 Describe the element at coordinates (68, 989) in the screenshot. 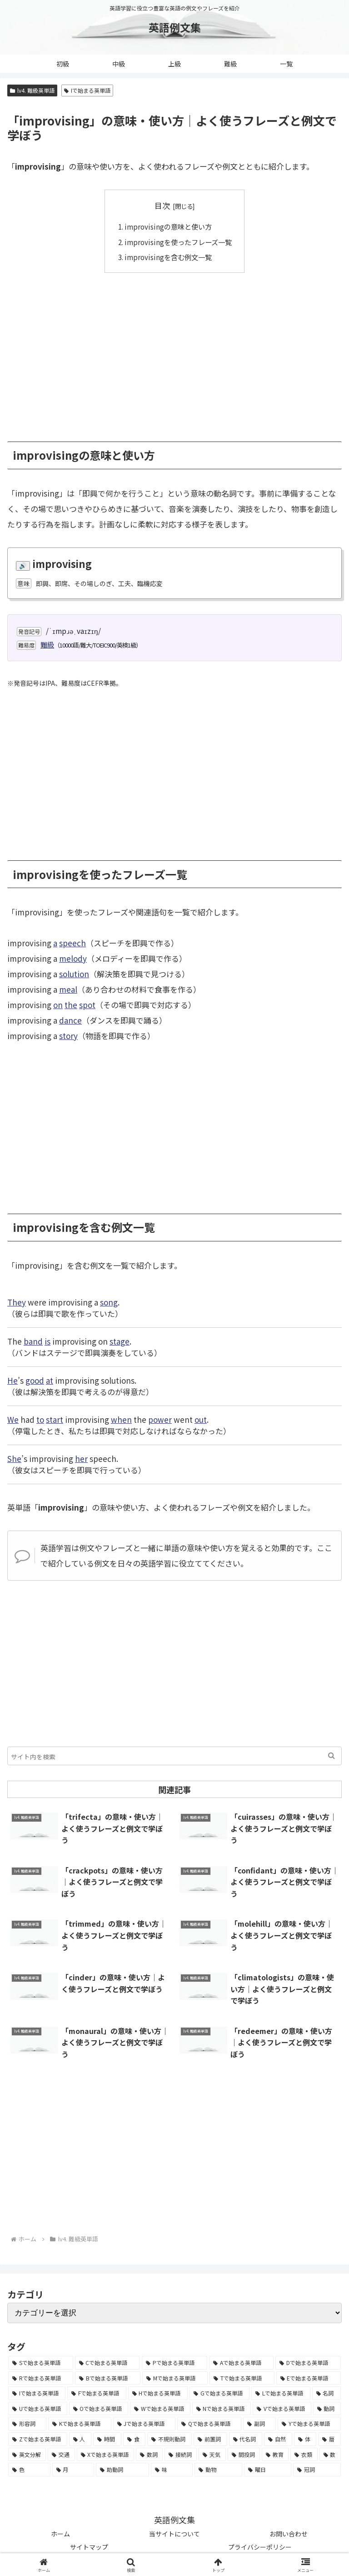

I see `meal` at that location.